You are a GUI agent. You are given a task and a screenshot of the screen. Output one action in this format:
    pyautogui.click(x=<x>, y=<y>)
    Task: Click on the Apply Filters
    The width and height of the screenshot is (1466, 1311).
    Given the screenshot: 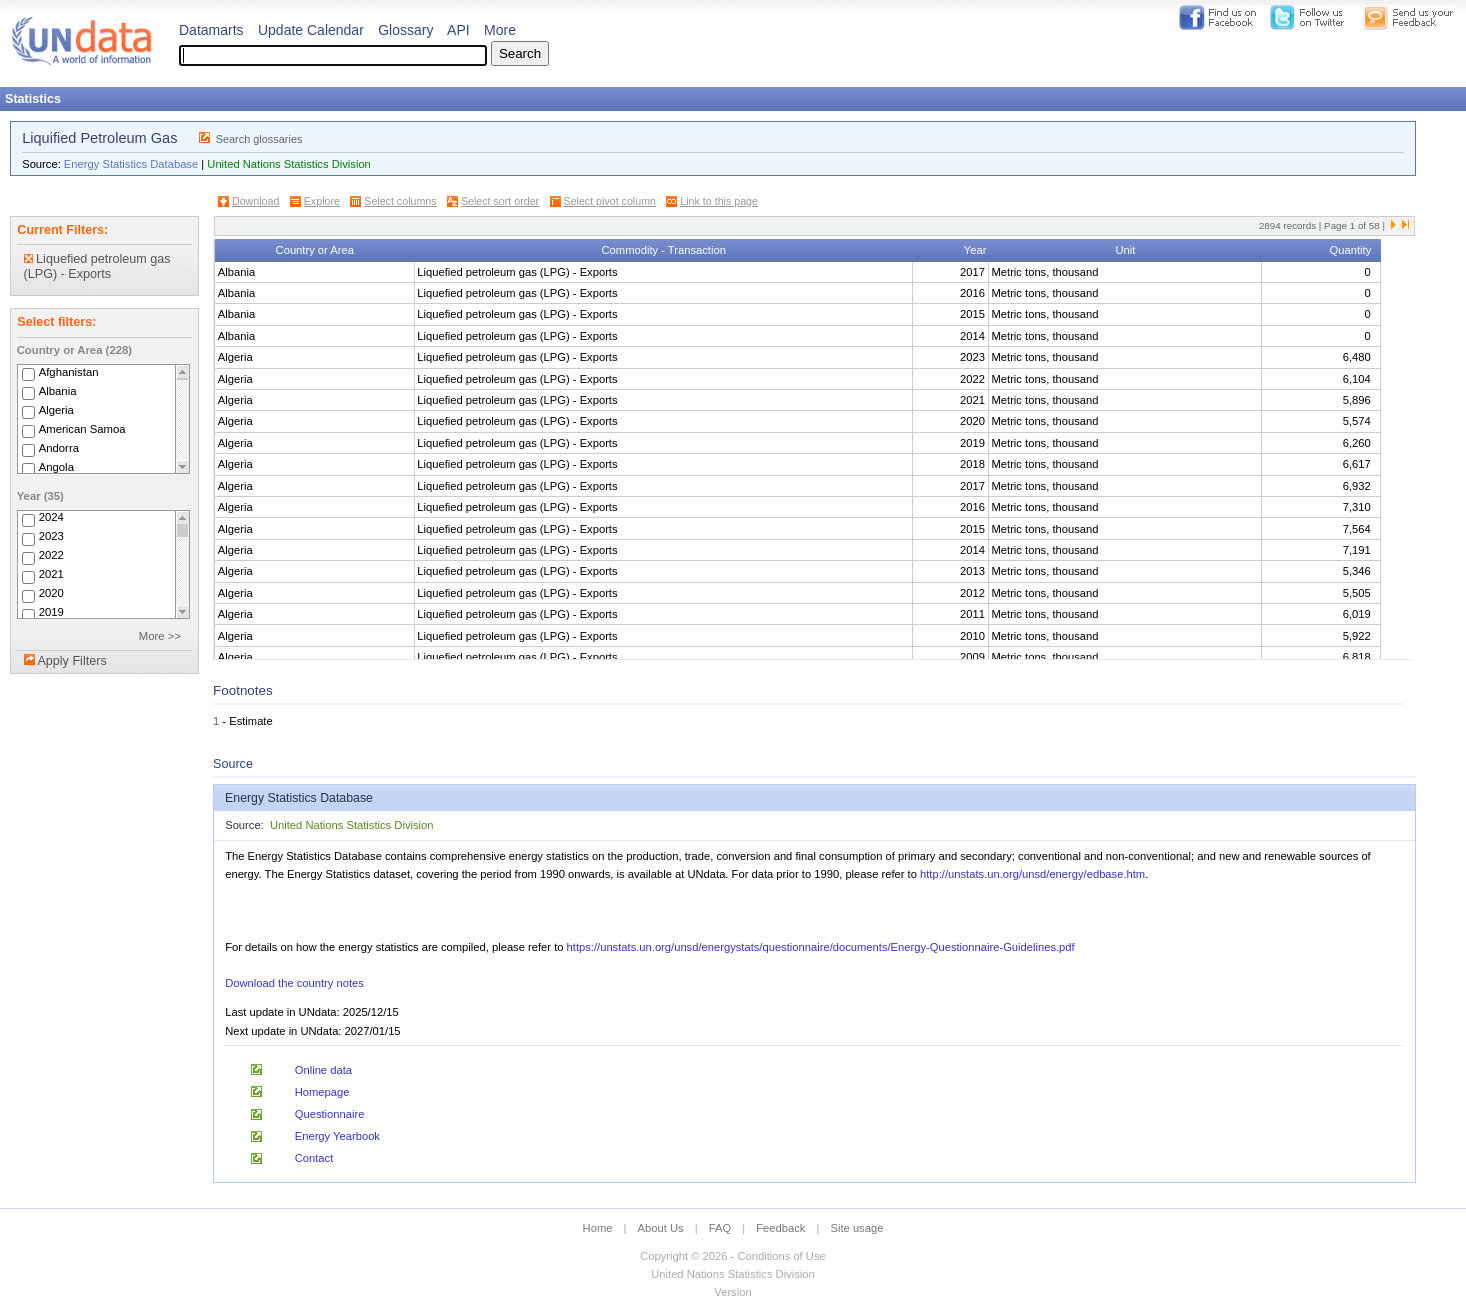 What is the action you would take?
    pyautogui.click(x=71, y=661)
    